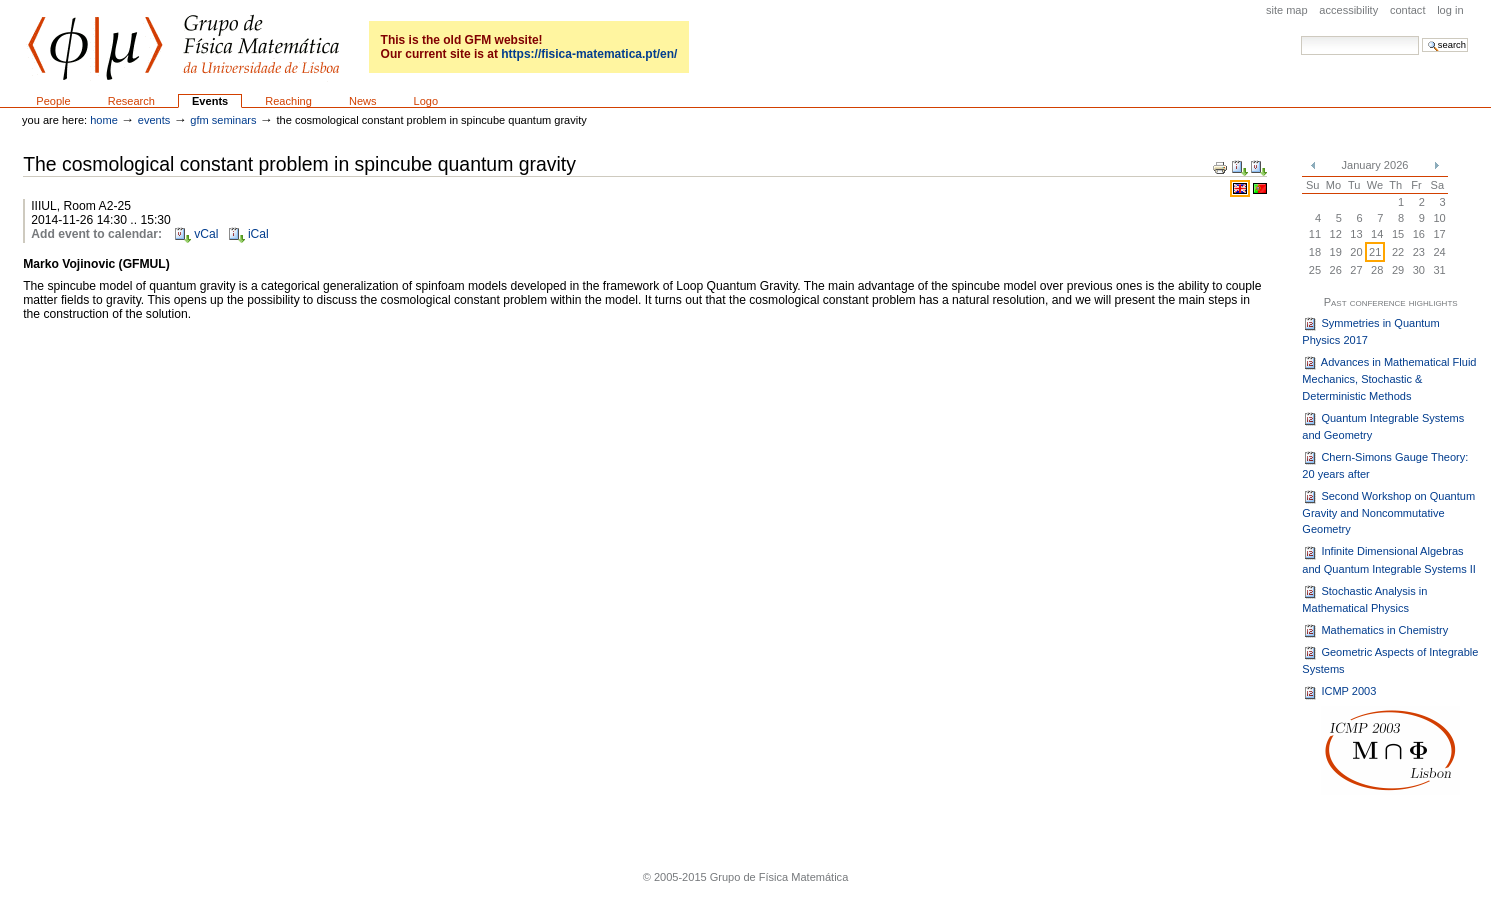 The width and height of the screenshot is (1491, 903). I want to click on People, so click(53, 101).